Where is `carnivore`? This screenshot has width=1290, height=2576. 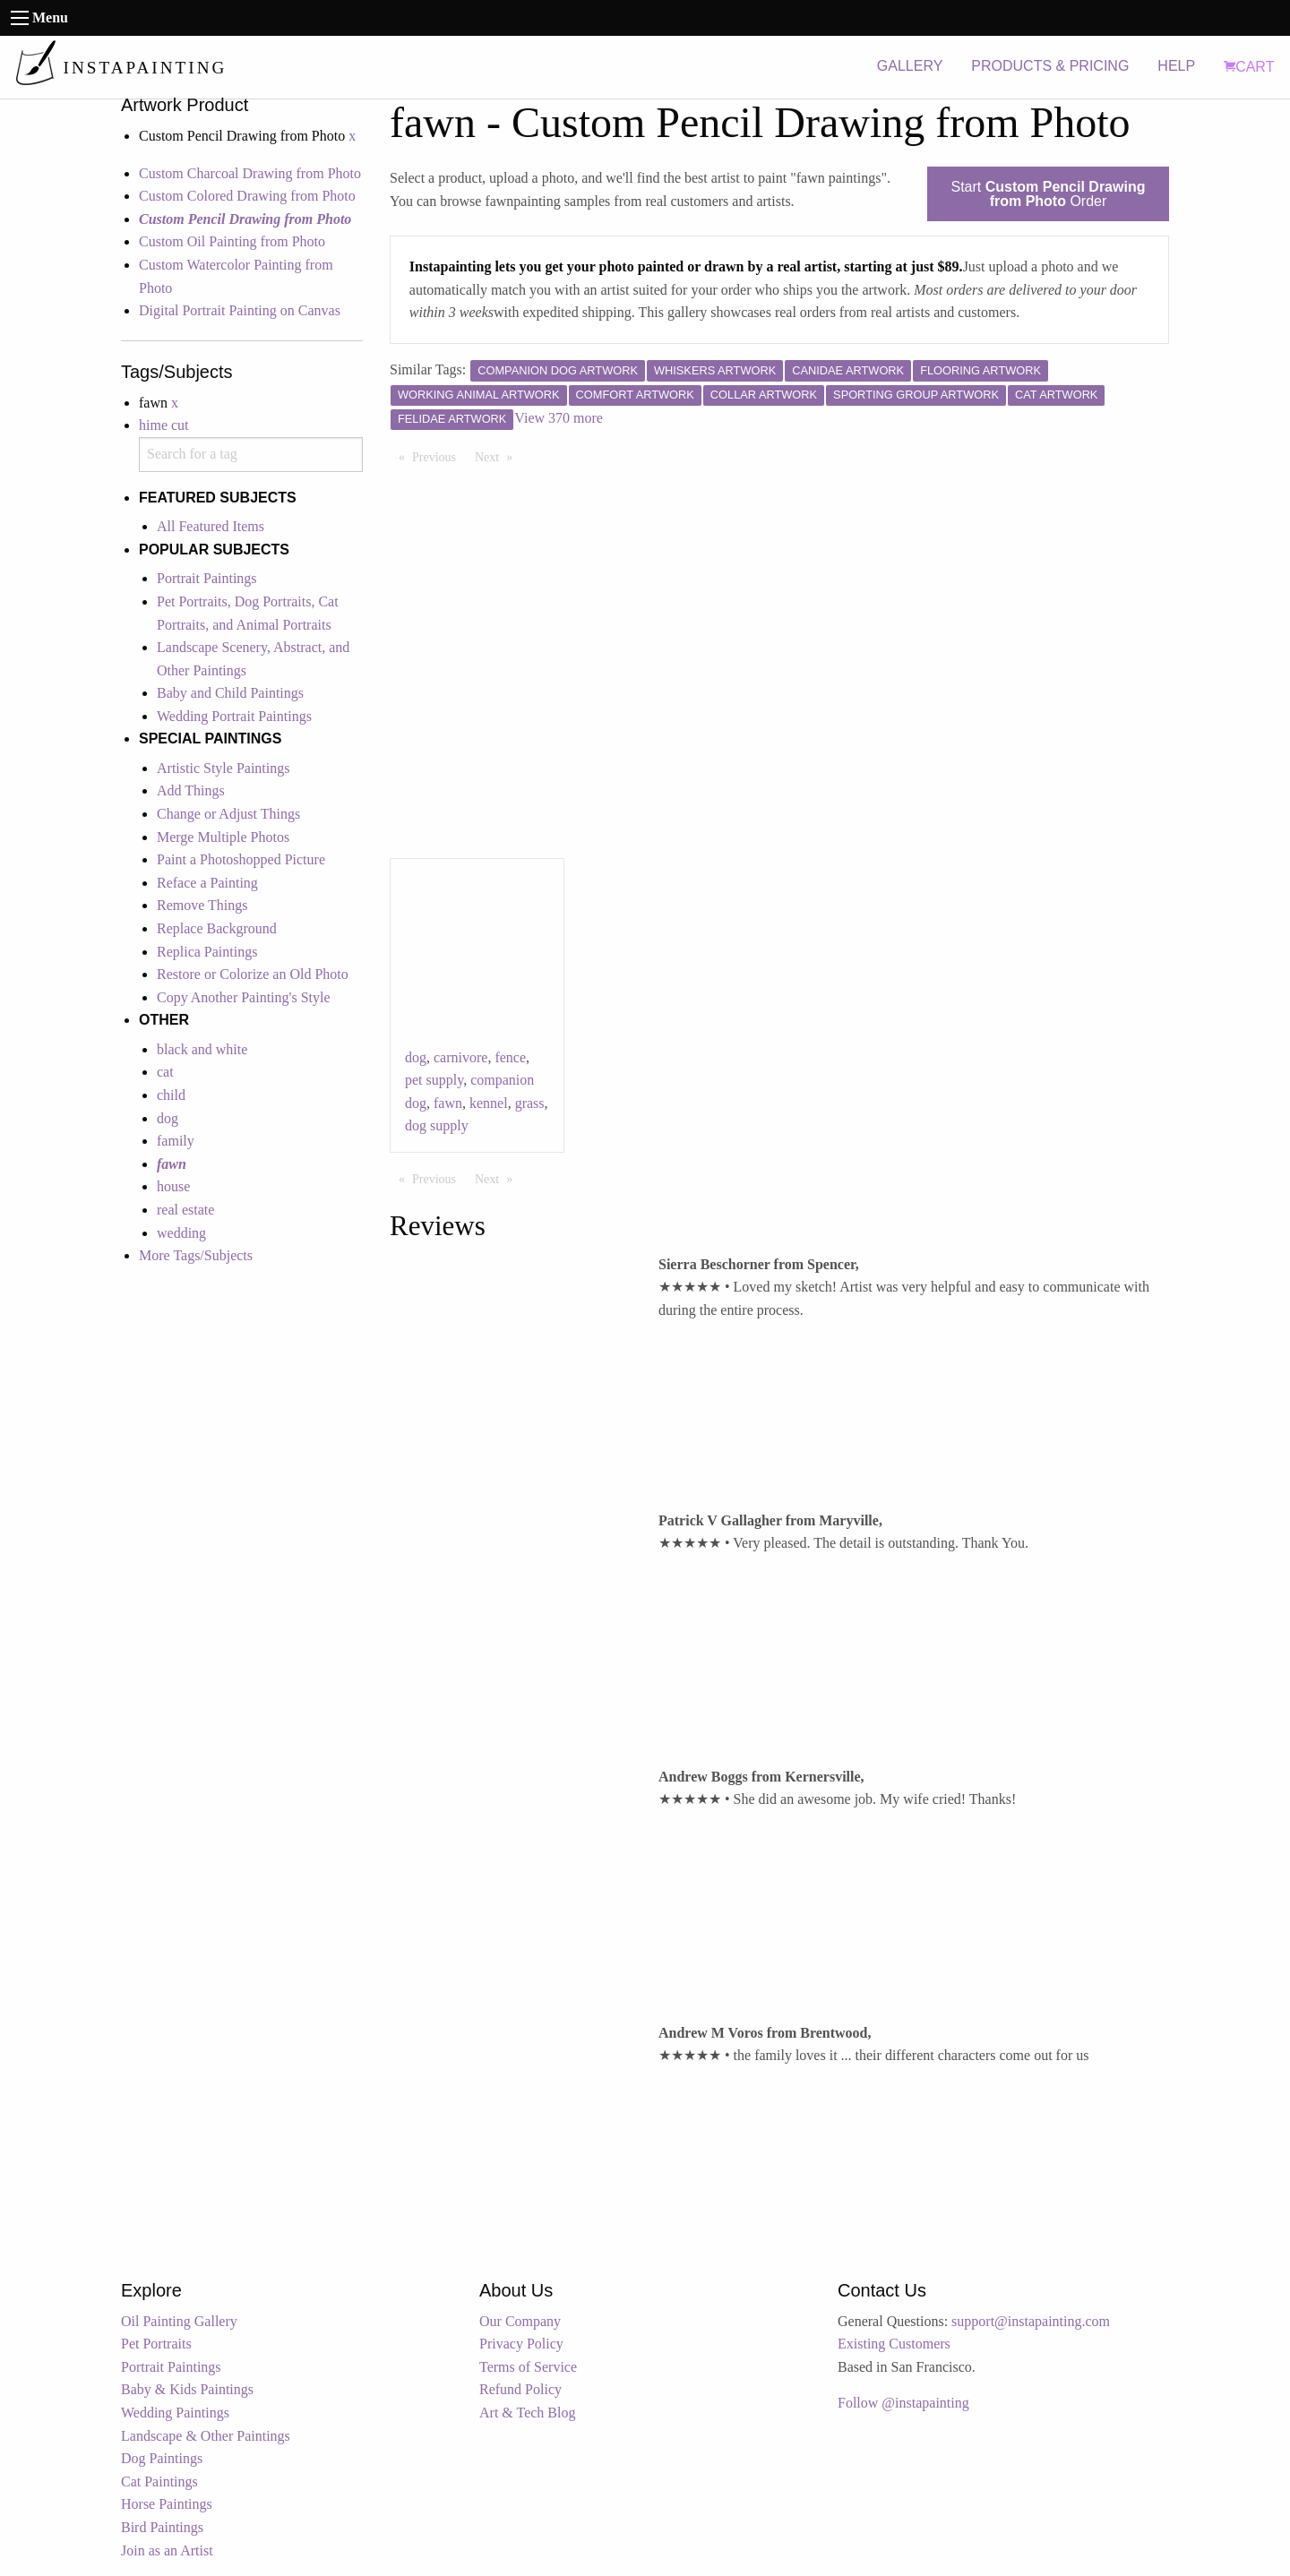 carnivore is located at coordinates (460, 1057).